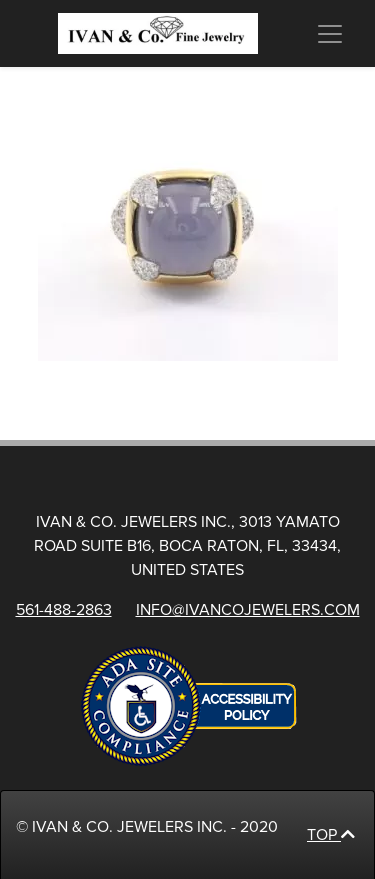 Image resolution: width=375 pixels, height=879 pixels. Describe the element at coordinates (64, 610) in the screenshot. I see `561-488-2863` at that location.